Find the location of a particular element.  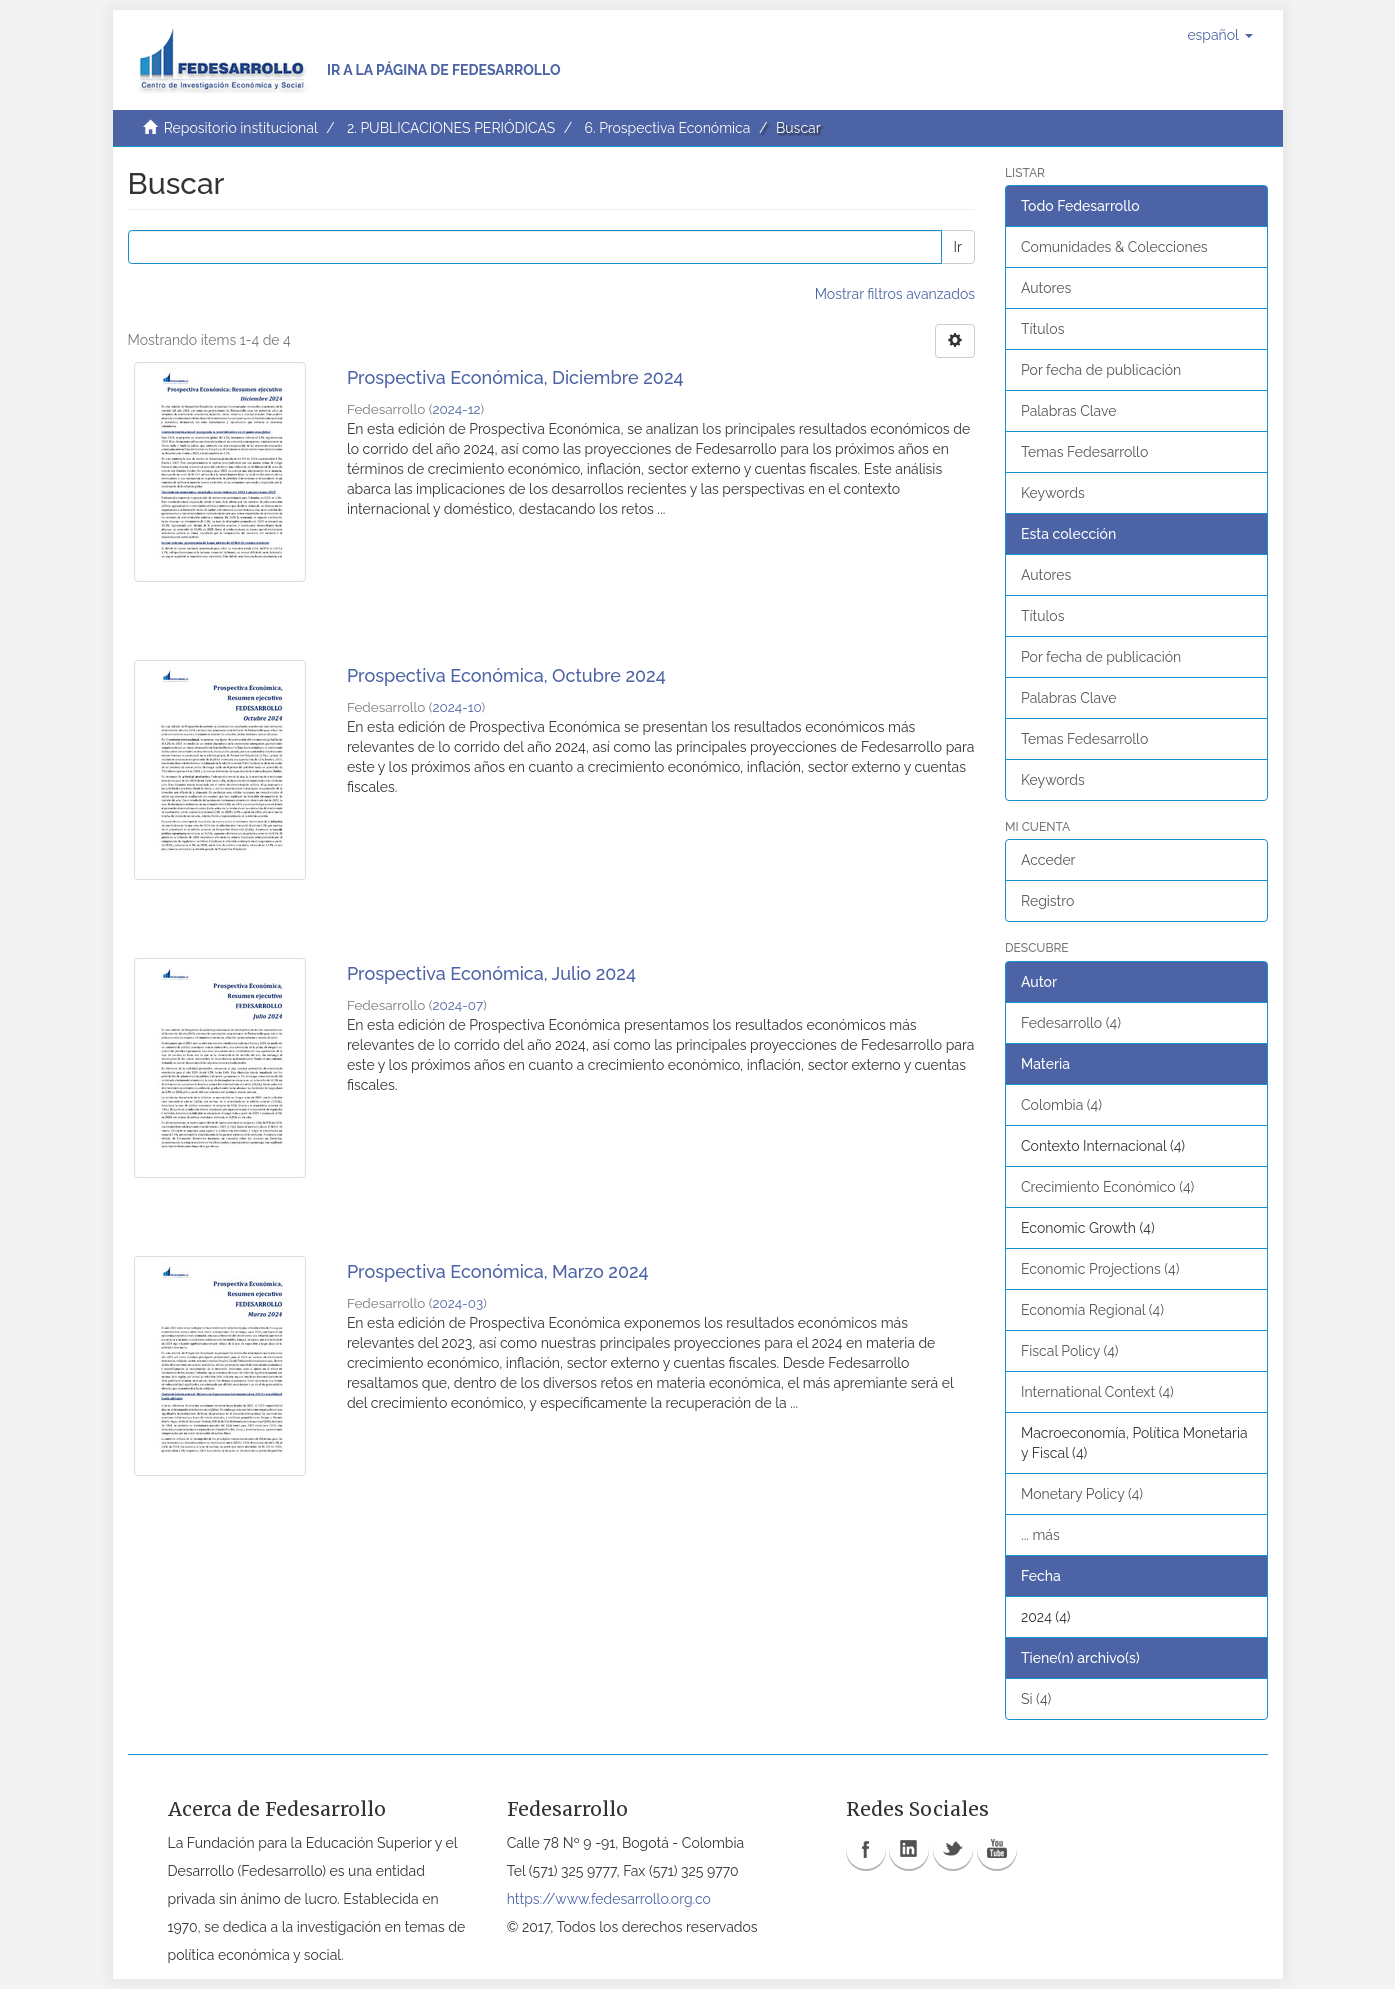

Repositorio institucional is located at coordinates (241, 128).